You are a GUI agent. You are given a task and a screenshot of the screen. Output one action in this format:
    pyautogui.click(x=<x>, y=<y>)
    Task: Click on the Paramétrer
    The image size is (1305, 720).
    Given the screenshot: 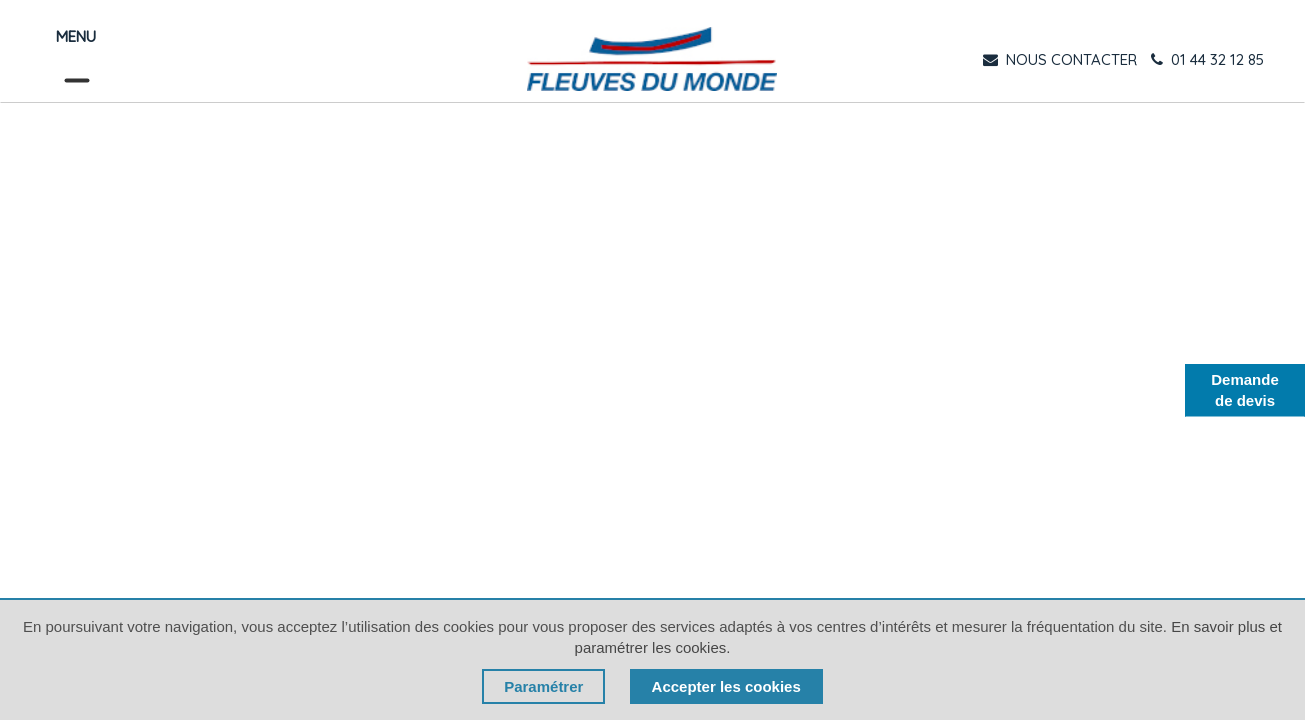 What is the action you would take?
    pyautogui.click(x=543, y=686)
    